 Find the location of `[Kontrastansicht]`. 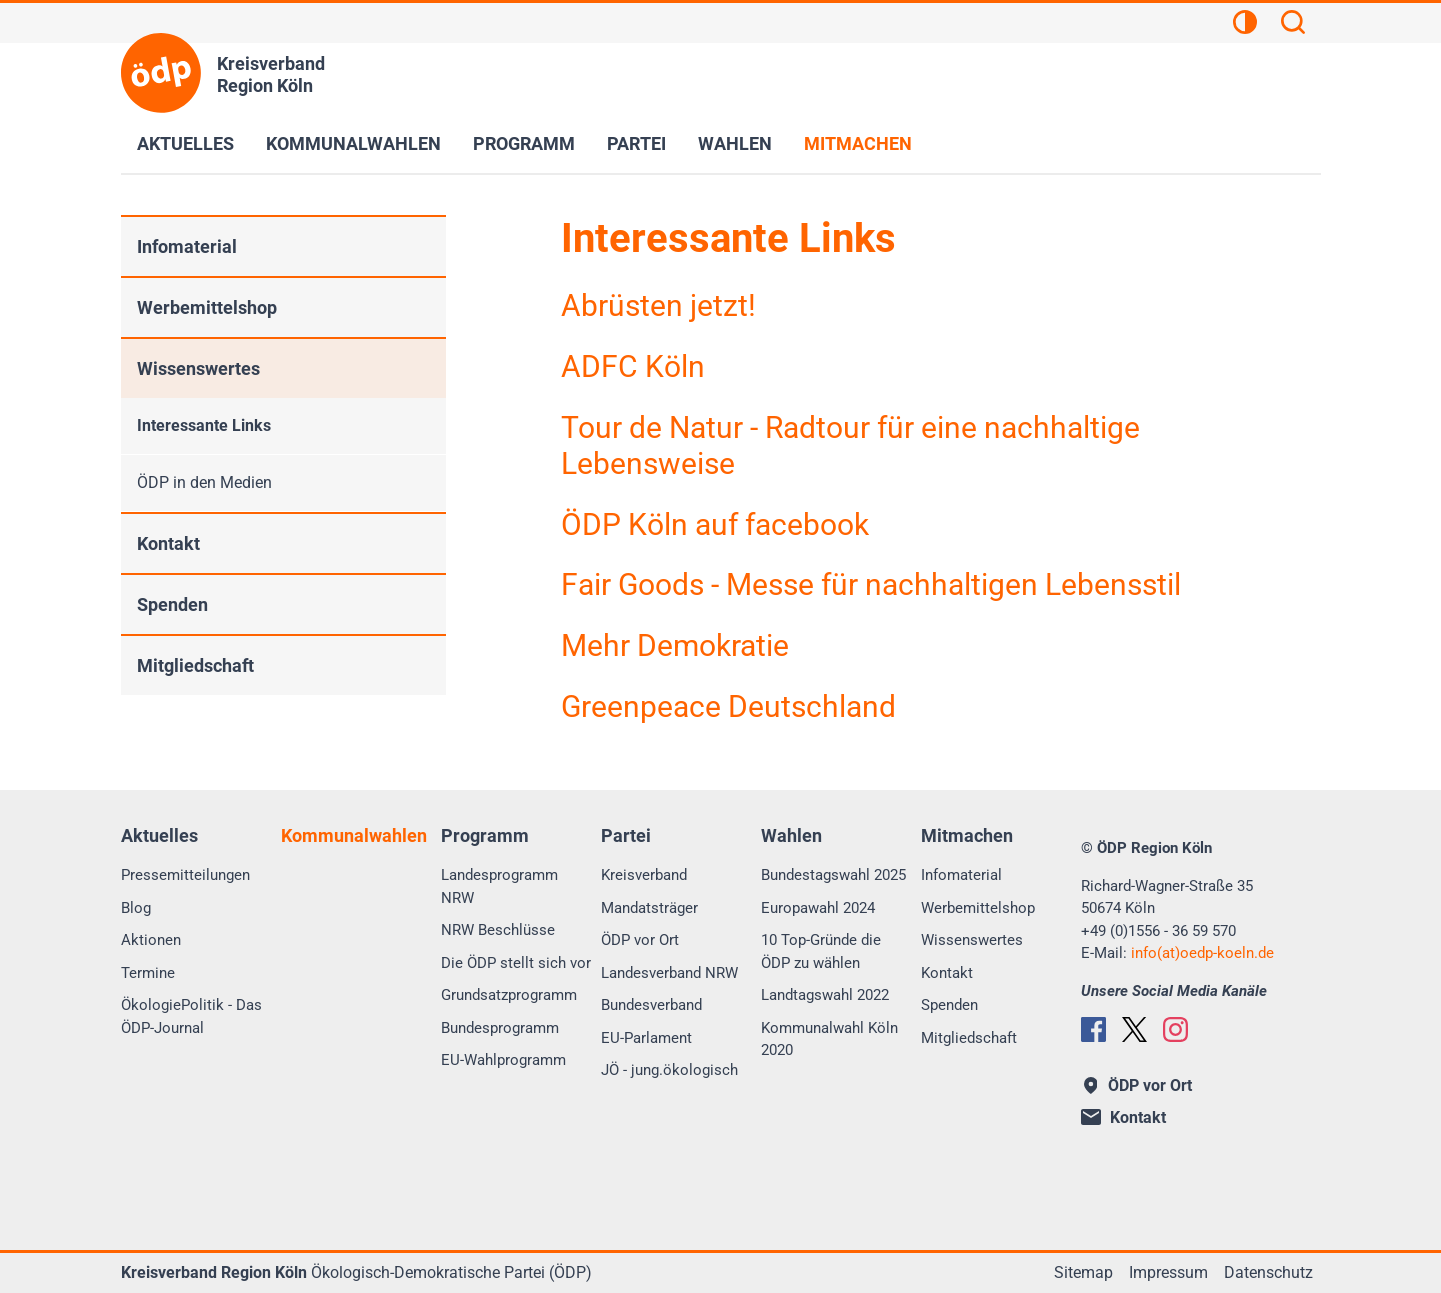

[Kontrastansicht] is located at coordinates (1245, 25).